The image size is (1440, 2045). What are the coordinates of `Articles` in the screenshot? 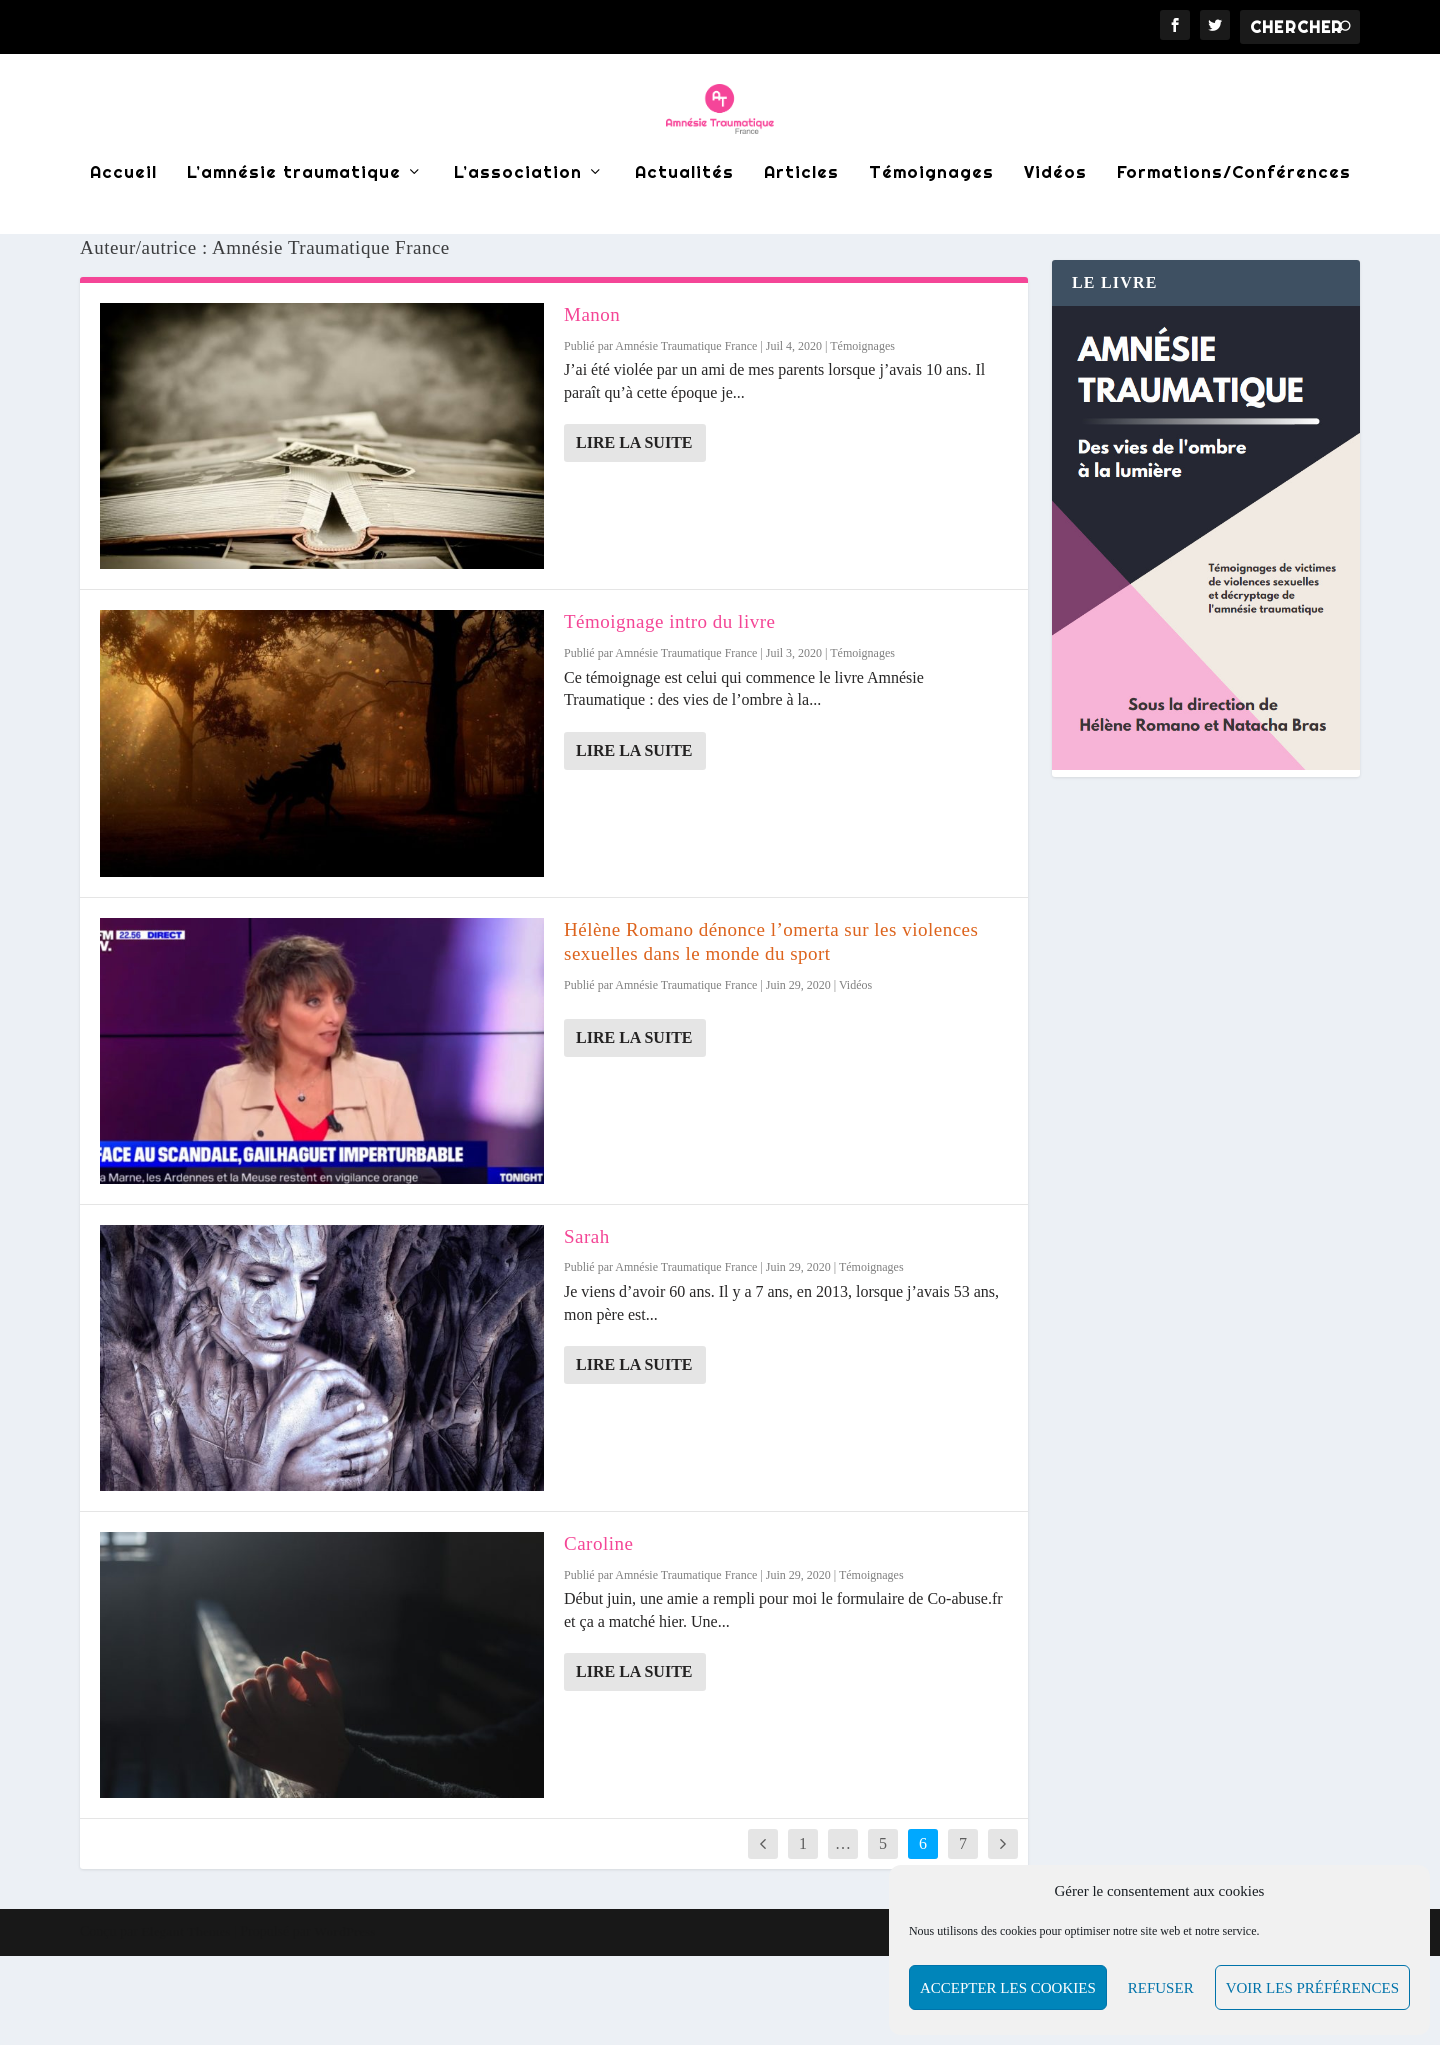 It's located at (801, 224).